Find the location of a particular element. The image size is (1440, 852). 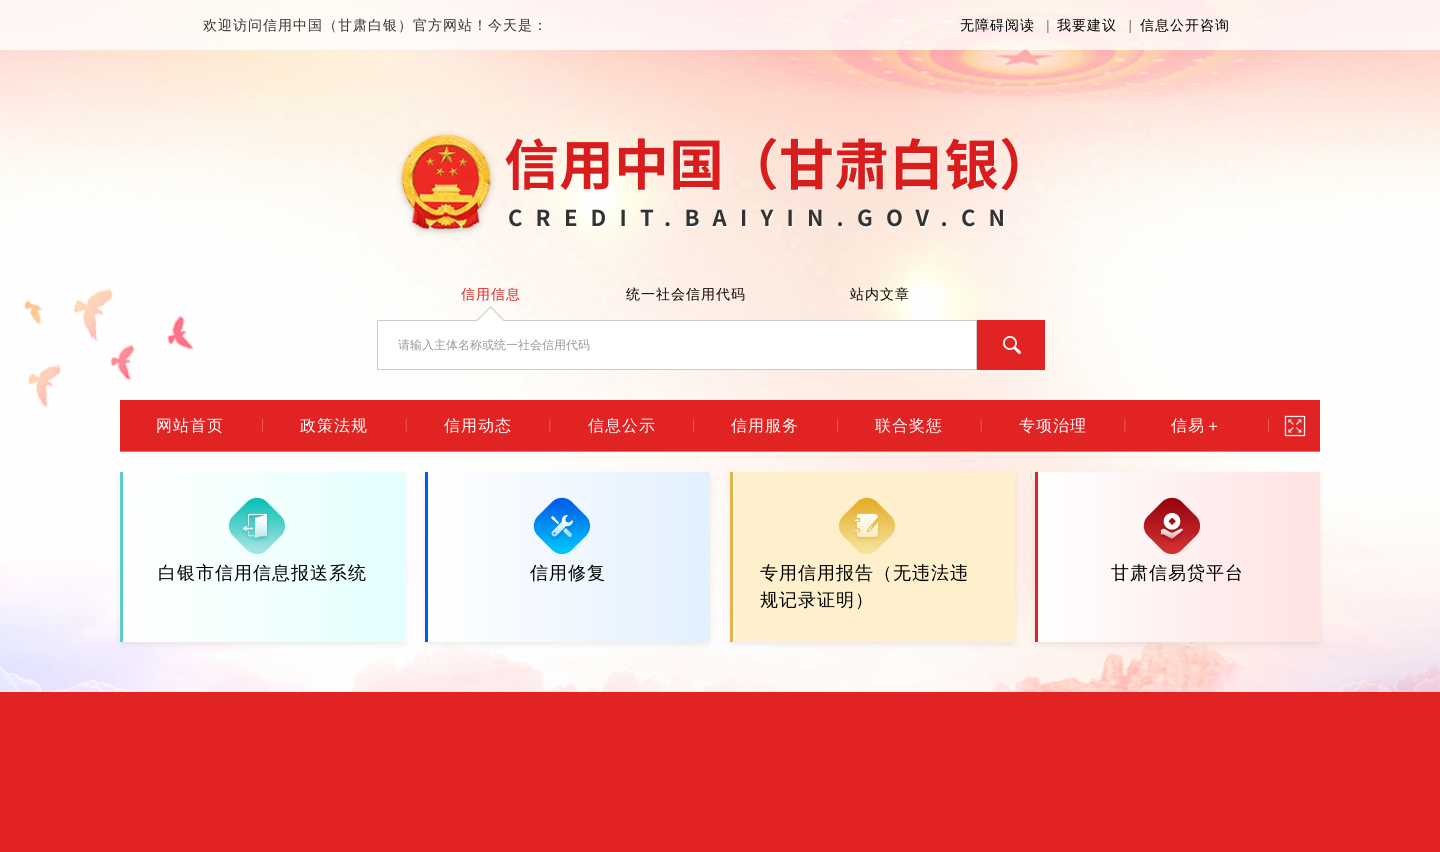

信用动态 is located at coordinates (478, 425).